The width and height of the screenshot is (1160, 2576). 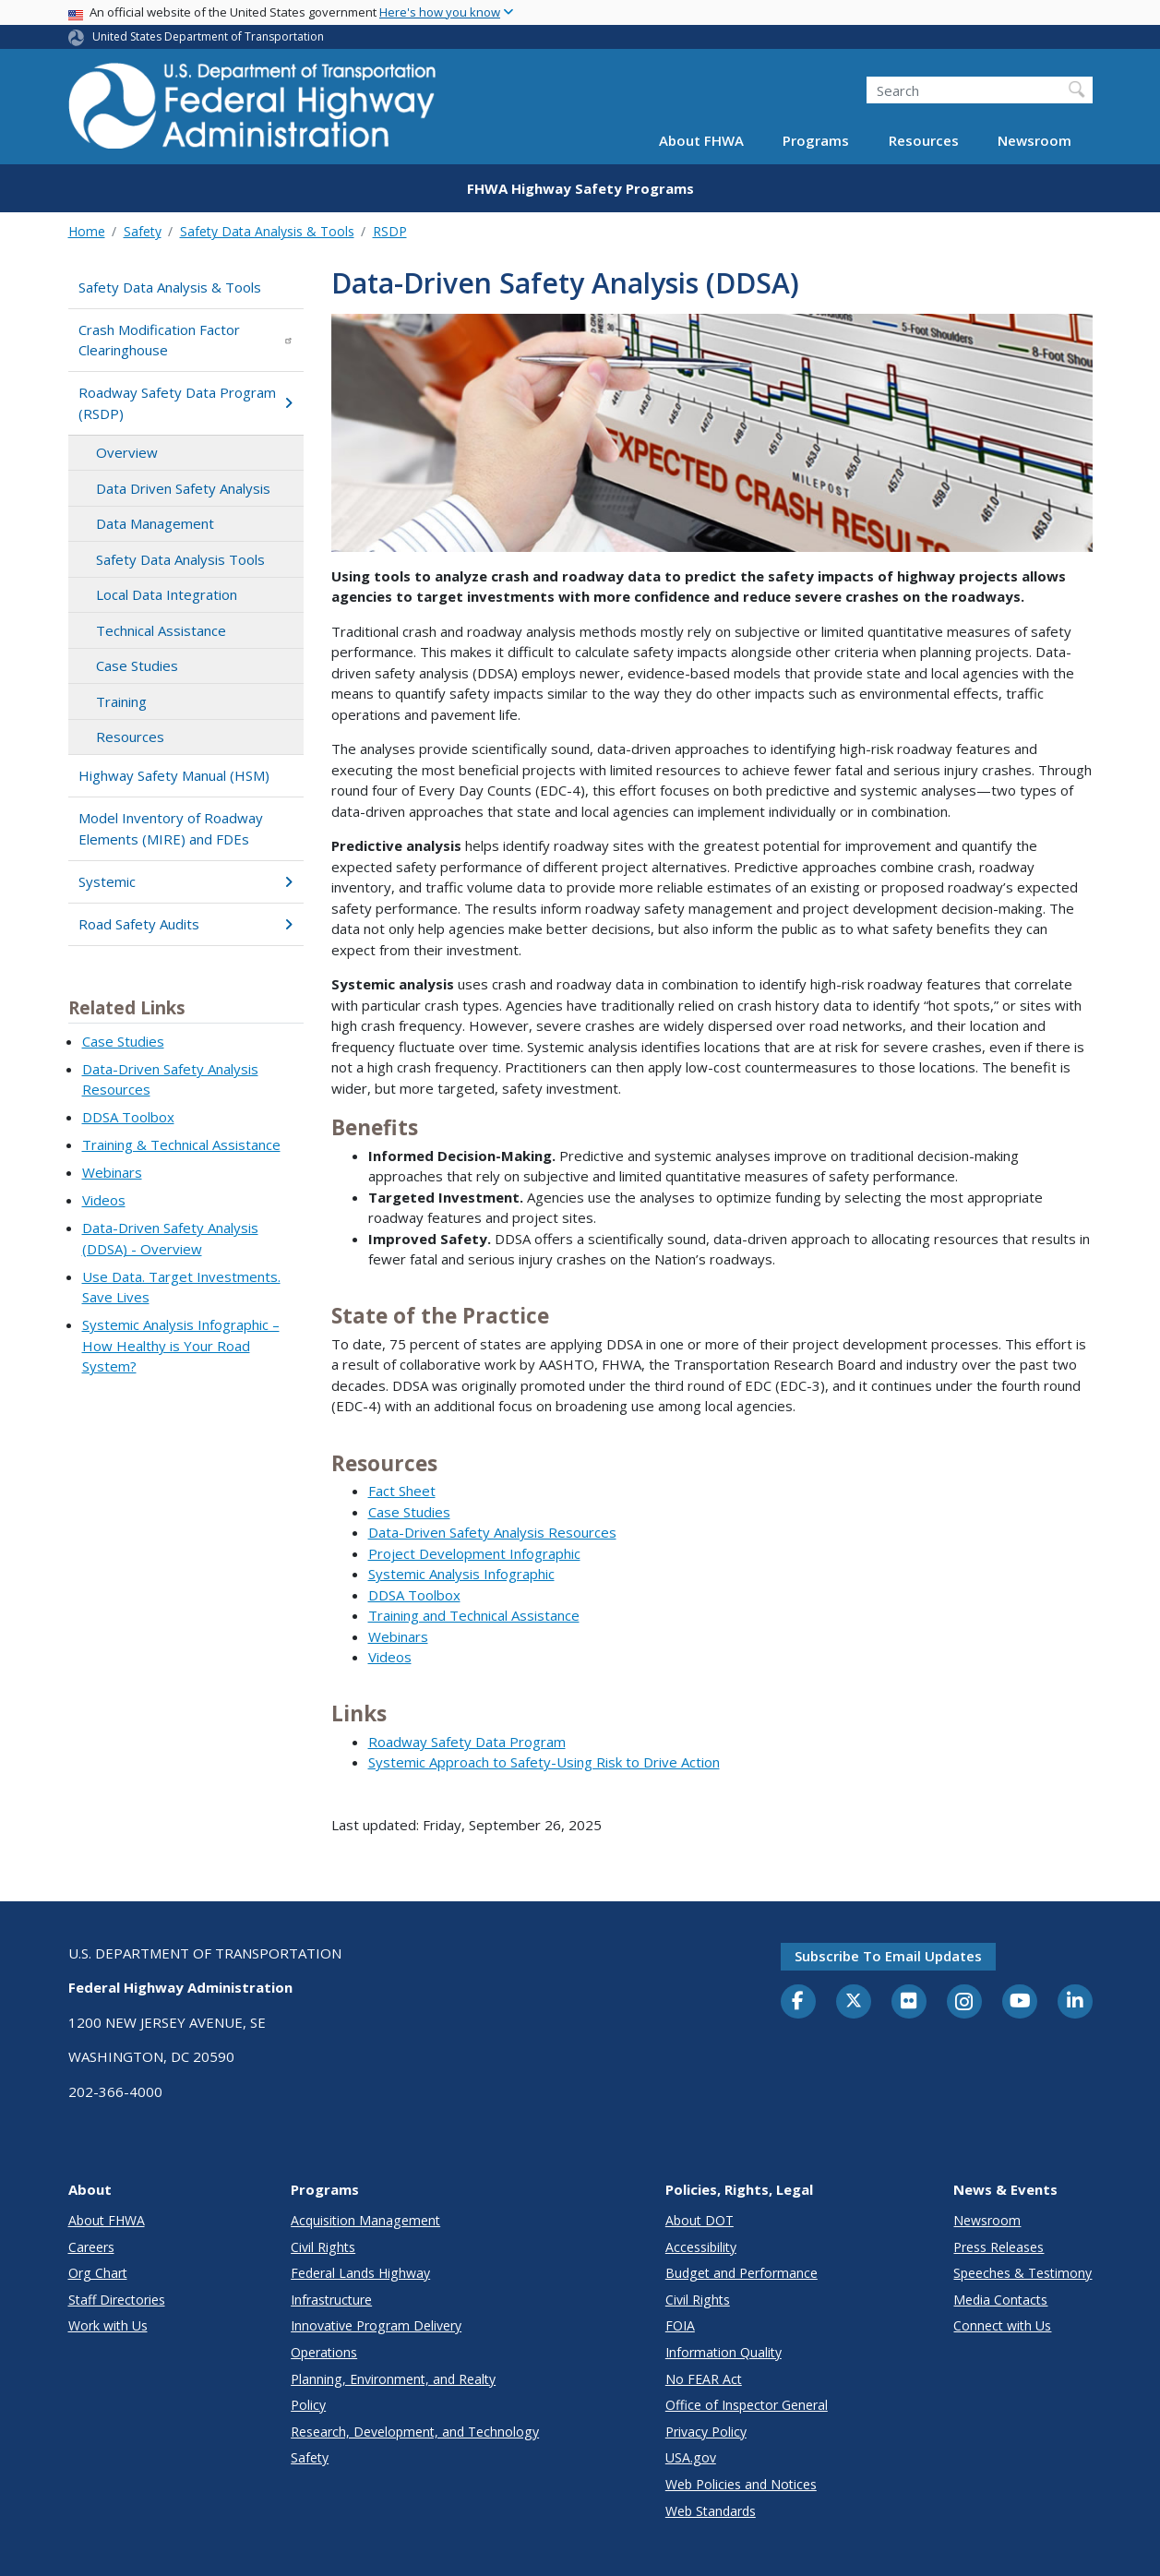 What do you see at coordinates (208, 36) in the screenshot?
I see `United States Department of Transportation` at bounding box center [208, 36].